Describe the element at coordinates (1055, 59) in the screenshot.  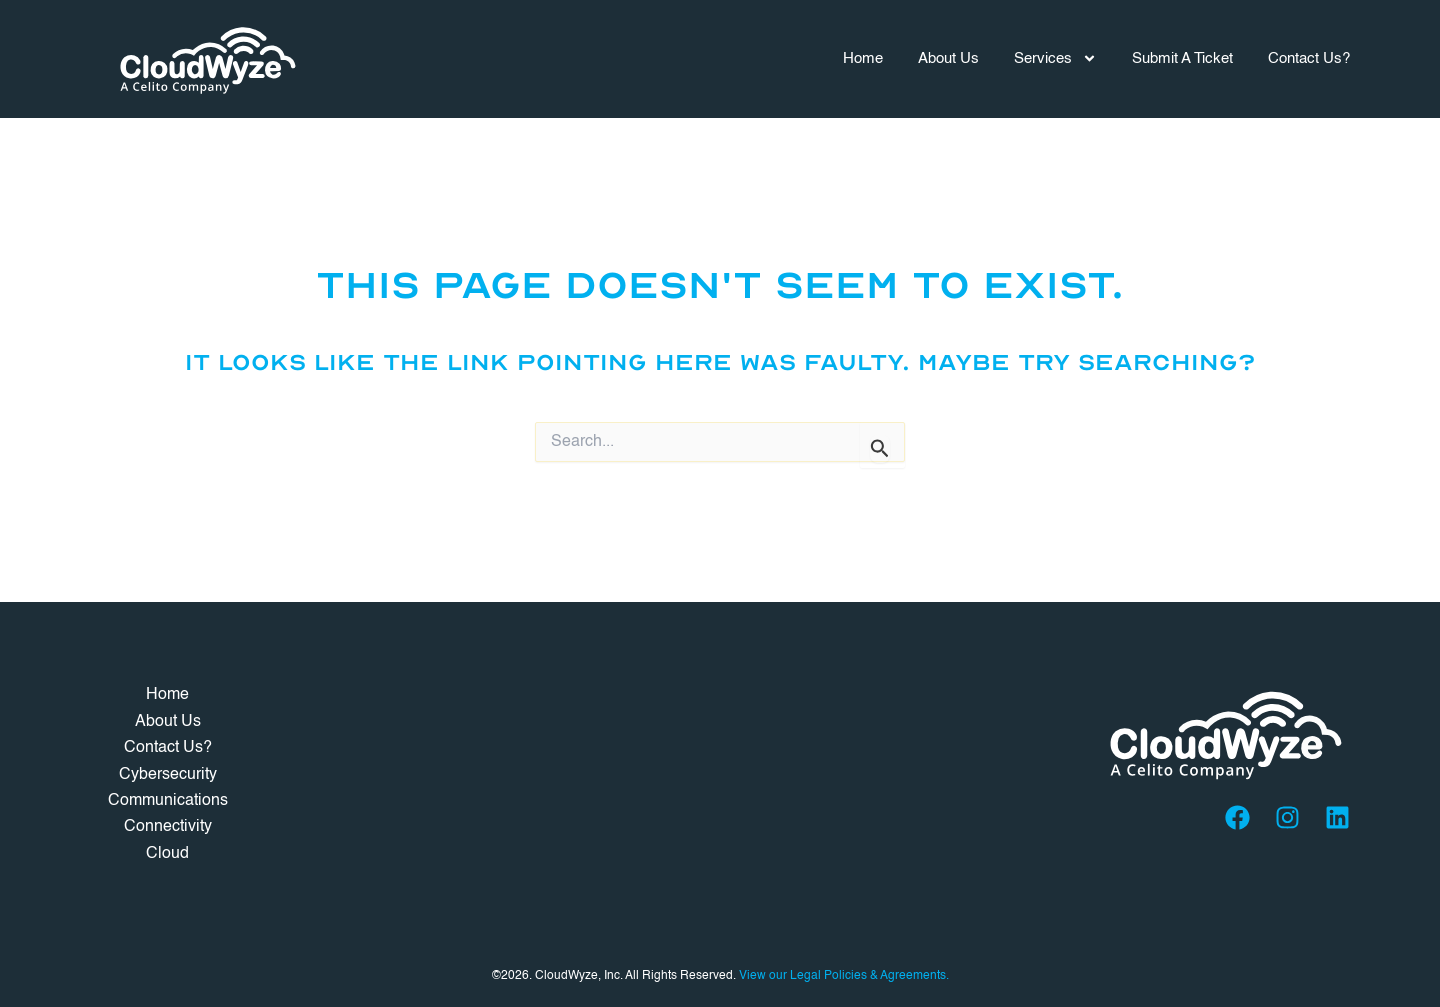
I see `Services` at that location.